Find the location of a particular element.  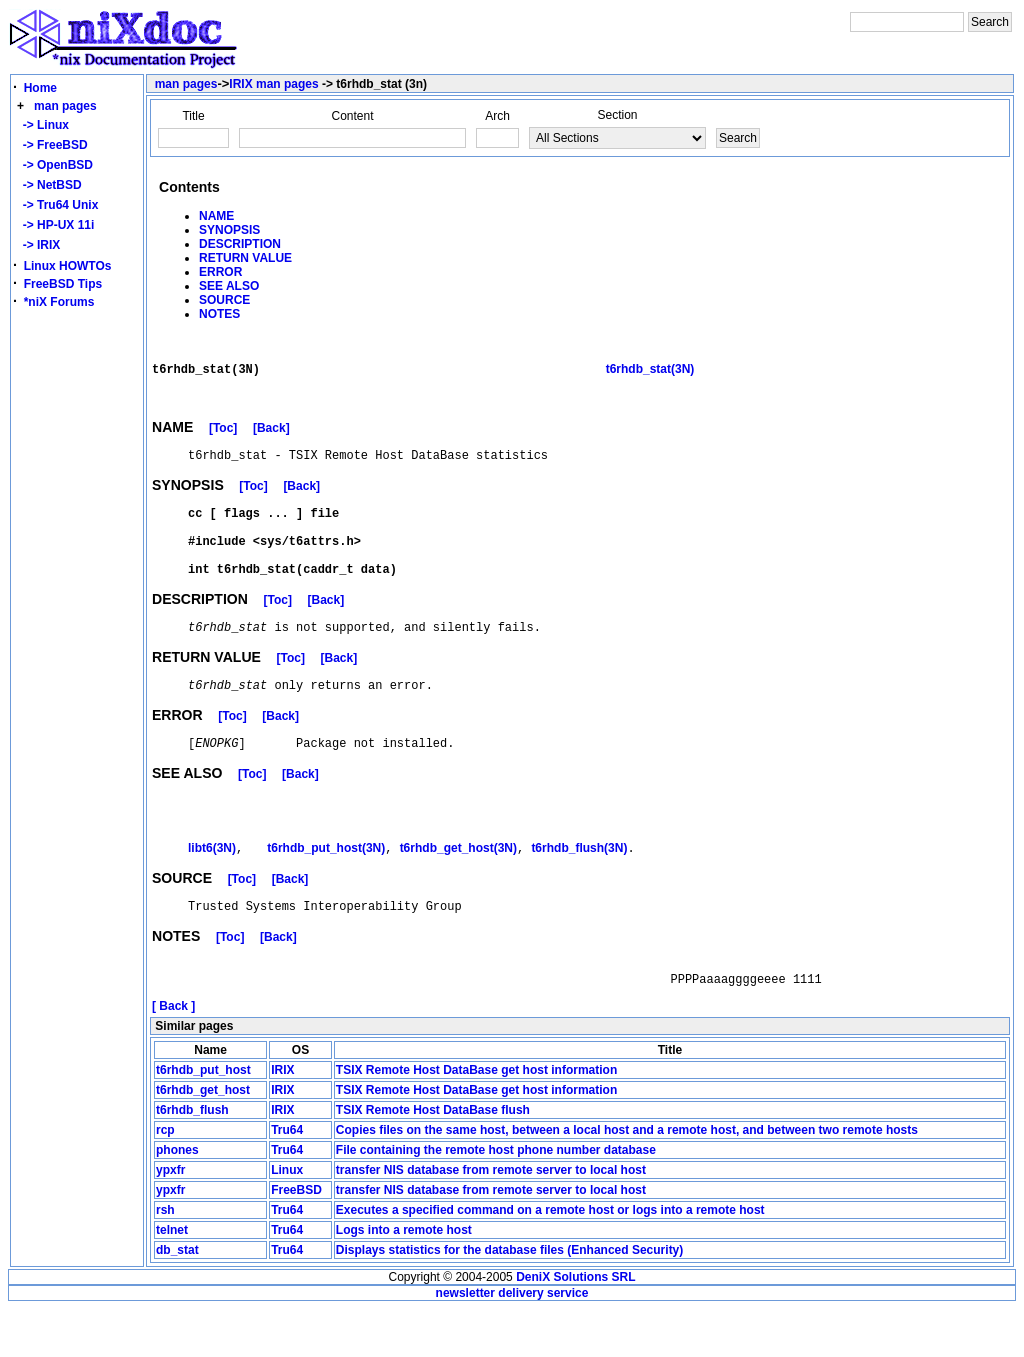

File containing the remote host phone number database is located at coordinates (496, 1198).